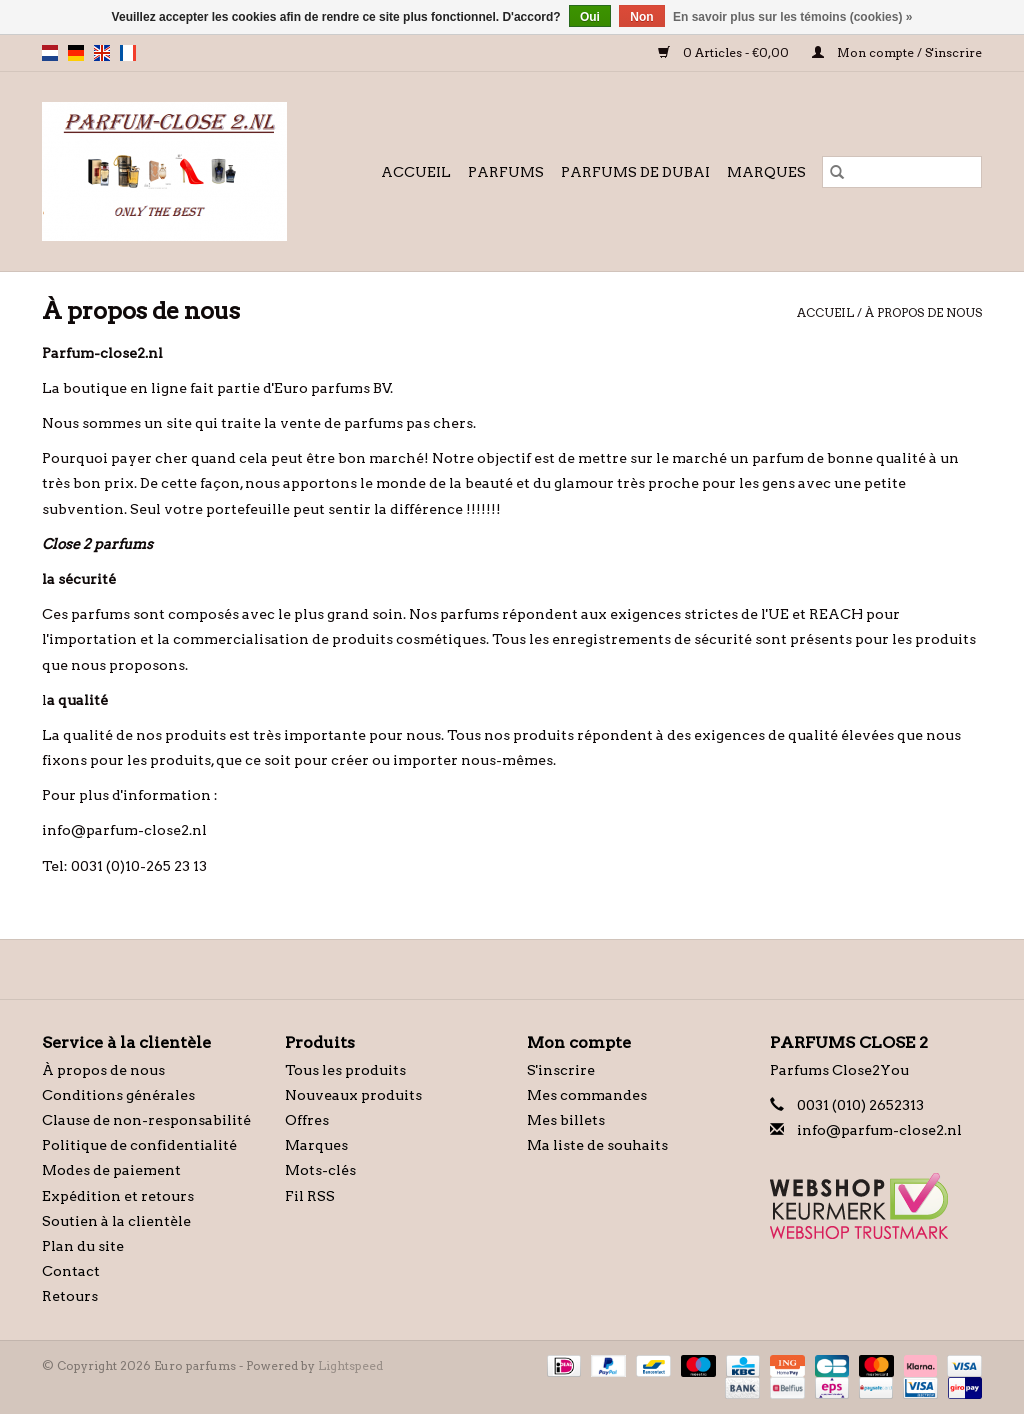 Image resolution: width=1024 pixels, height=1414 pixels. Describe the element at coordinates (590, 17) in the screenshot. I see `Oui` at that location.